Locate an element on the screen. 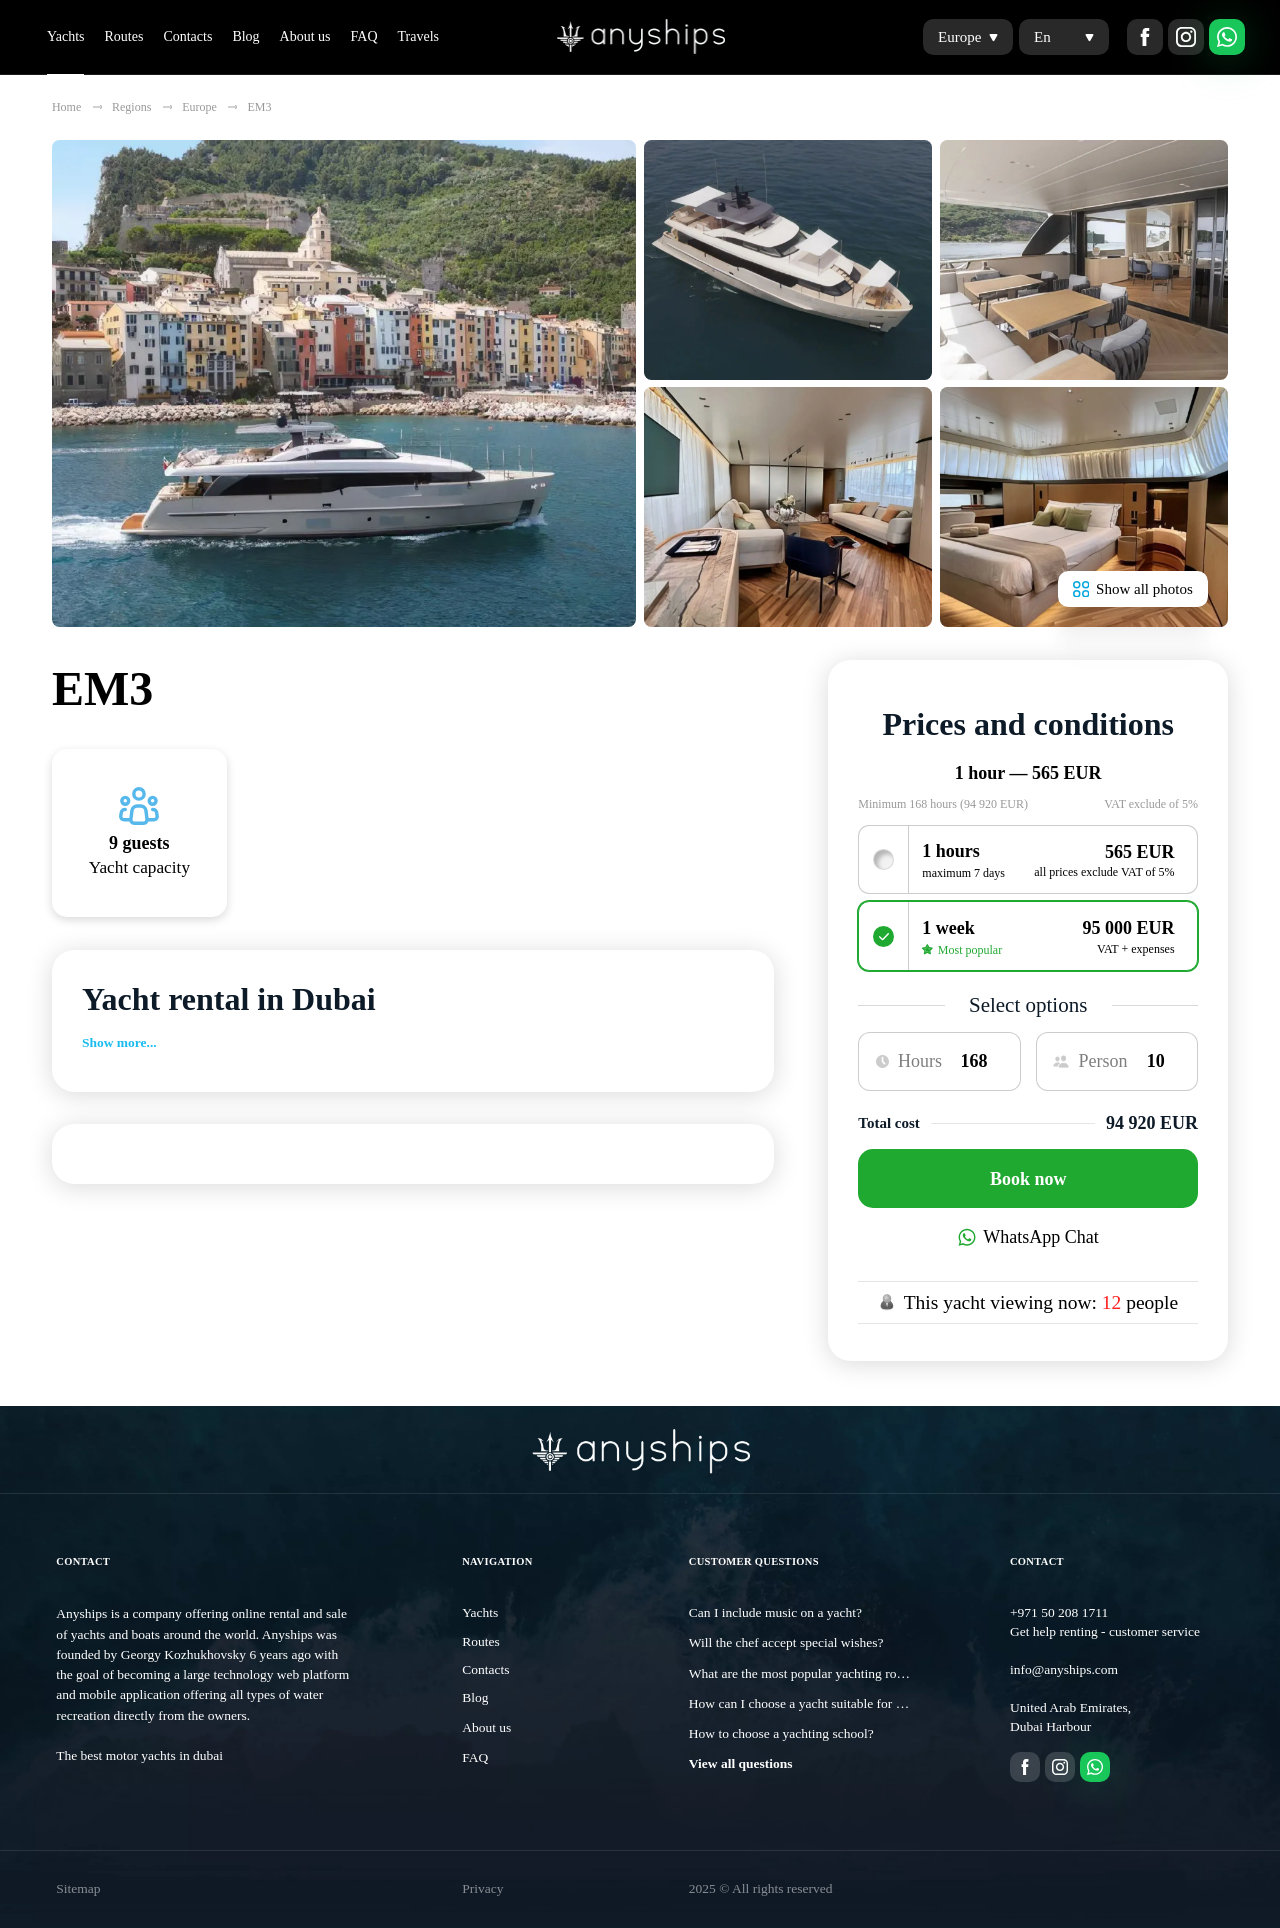 This screenshot has height=1928, width=1280. Yachts is located at coordinates (65, 36).